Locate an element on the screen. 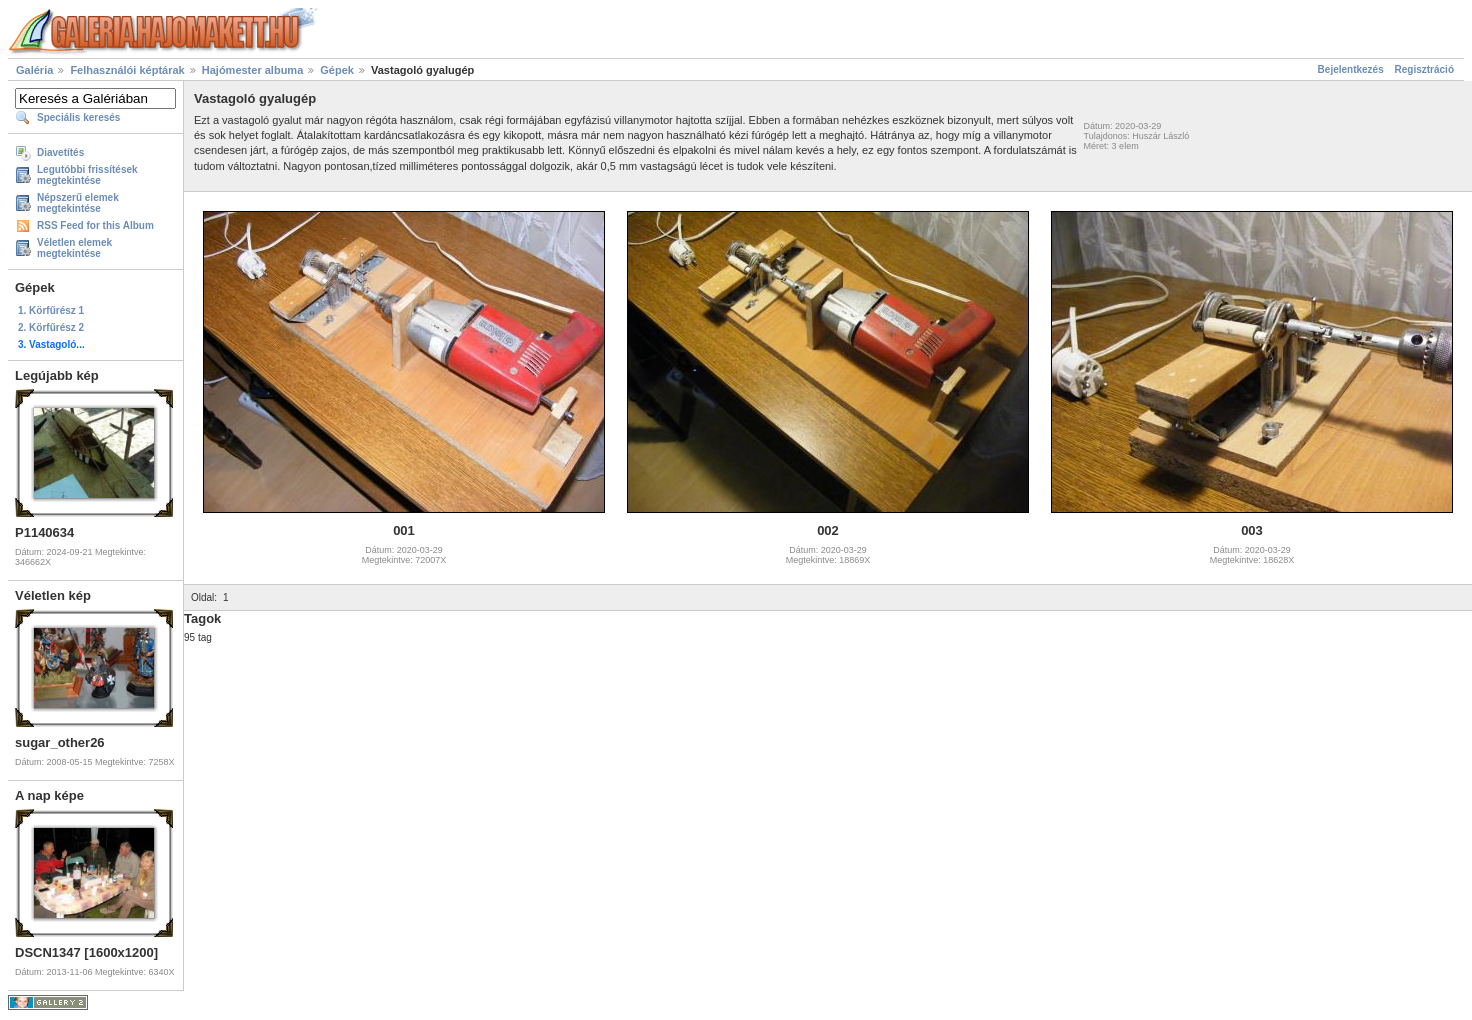 The image size is (1472, 1020). Legutóbbi frissítések megtekintése is located at coordinates (87, 175).